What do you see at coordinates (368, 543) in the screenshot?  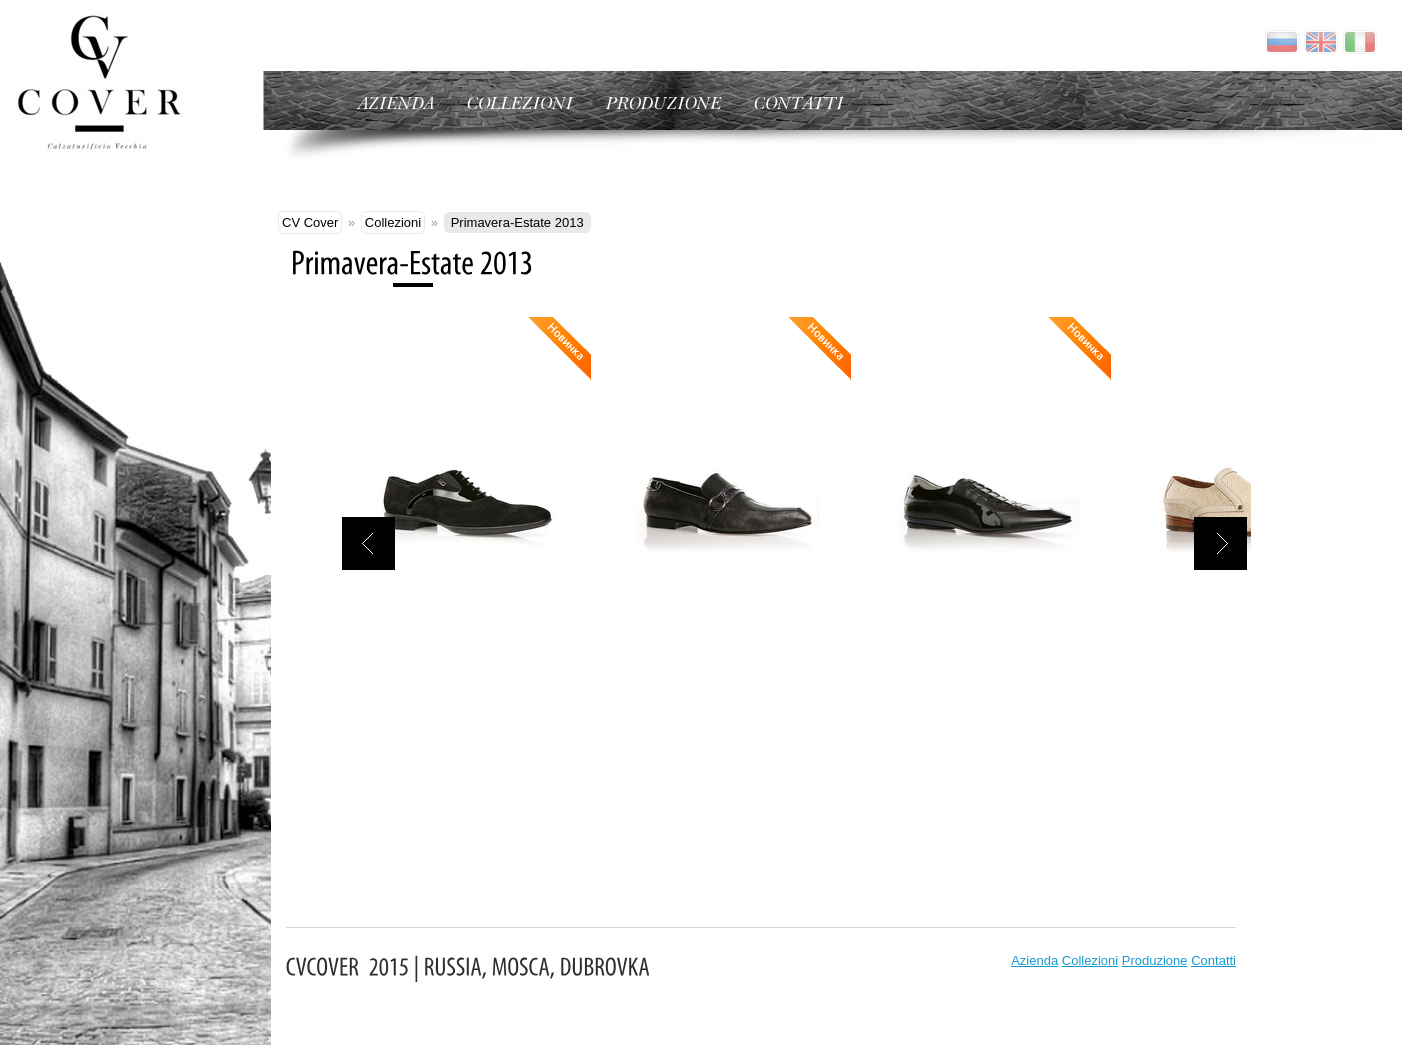 I see `назад` at bounding box center [368, 543].